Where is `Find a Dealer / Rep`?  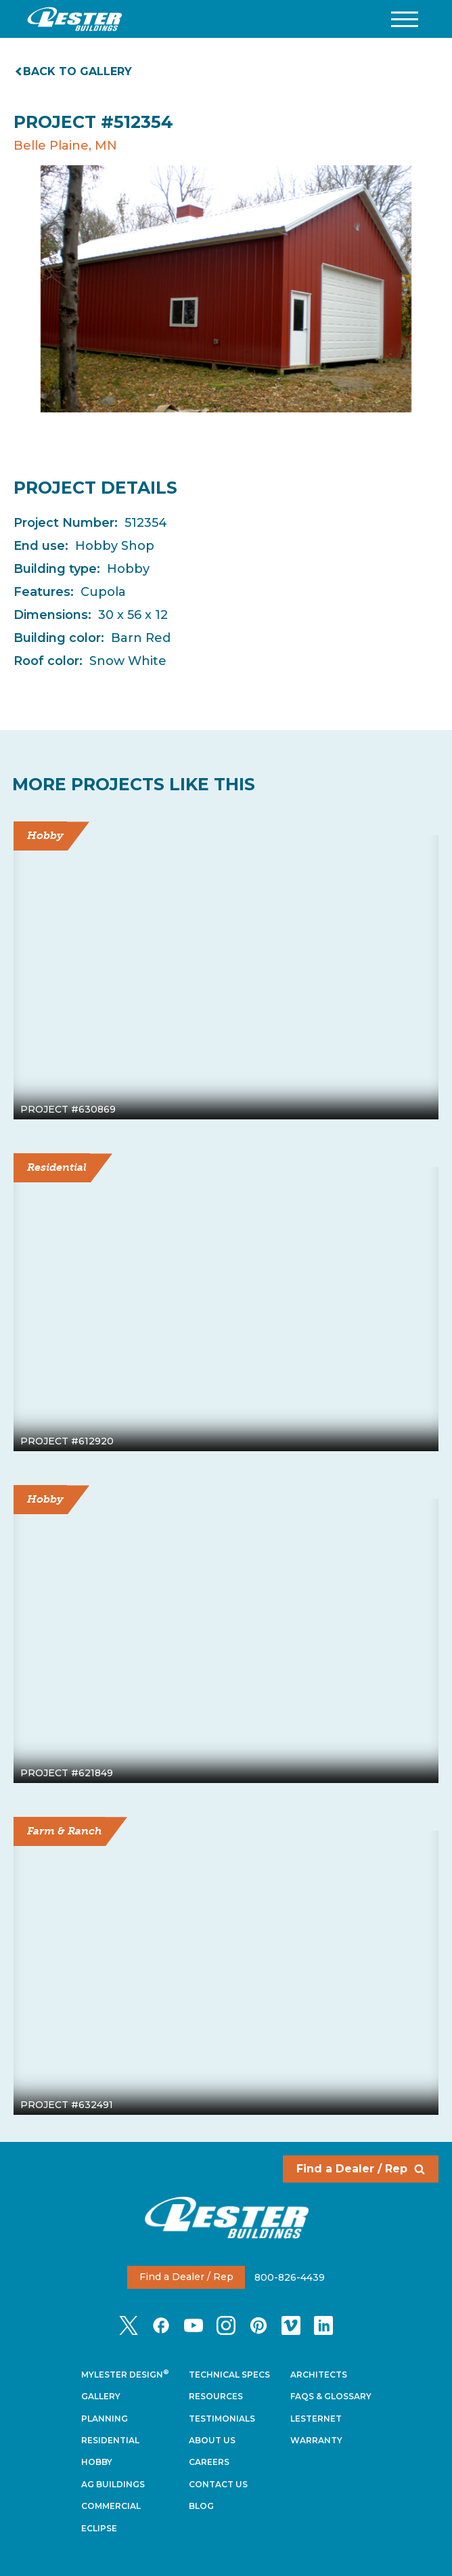 Find a Dealer / Rep is located at coordinates (360, 2168).